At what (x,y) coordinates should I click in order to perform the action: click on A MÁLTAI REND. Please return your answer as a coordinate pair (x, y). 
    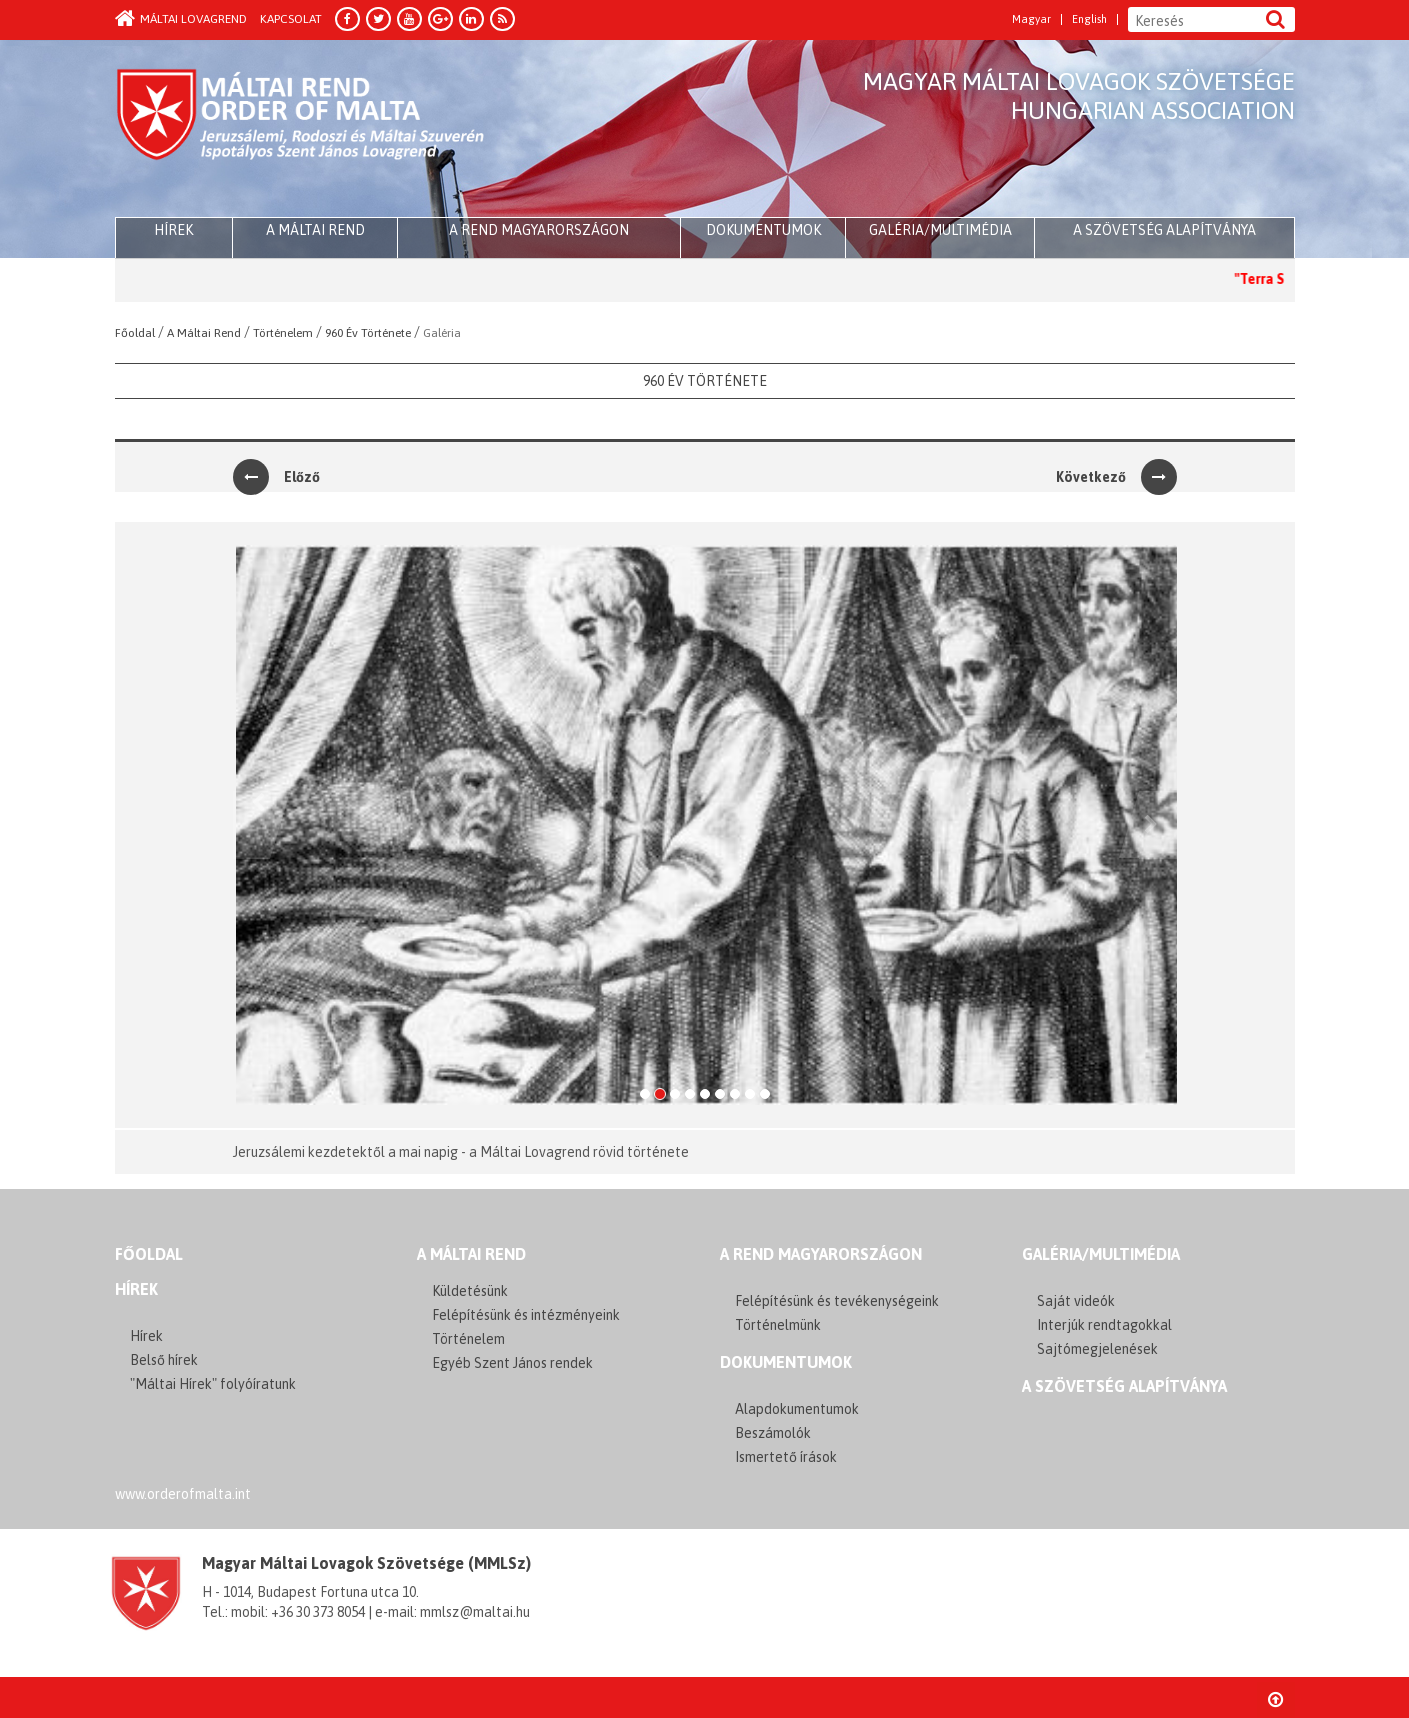
    Looking at the image, I should click on (471, 1254).